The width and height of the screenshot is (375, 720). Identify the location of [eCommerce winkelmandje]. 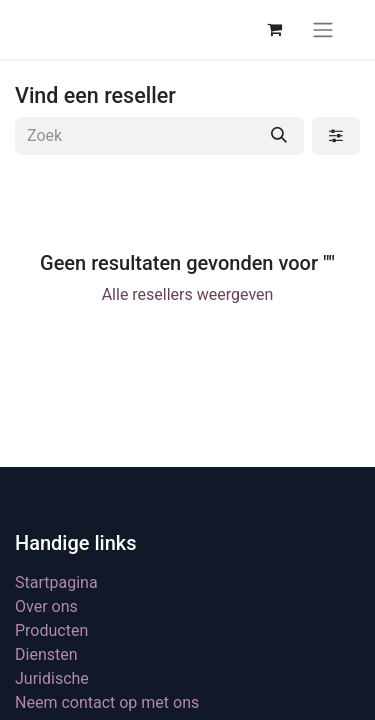
(274, 29).